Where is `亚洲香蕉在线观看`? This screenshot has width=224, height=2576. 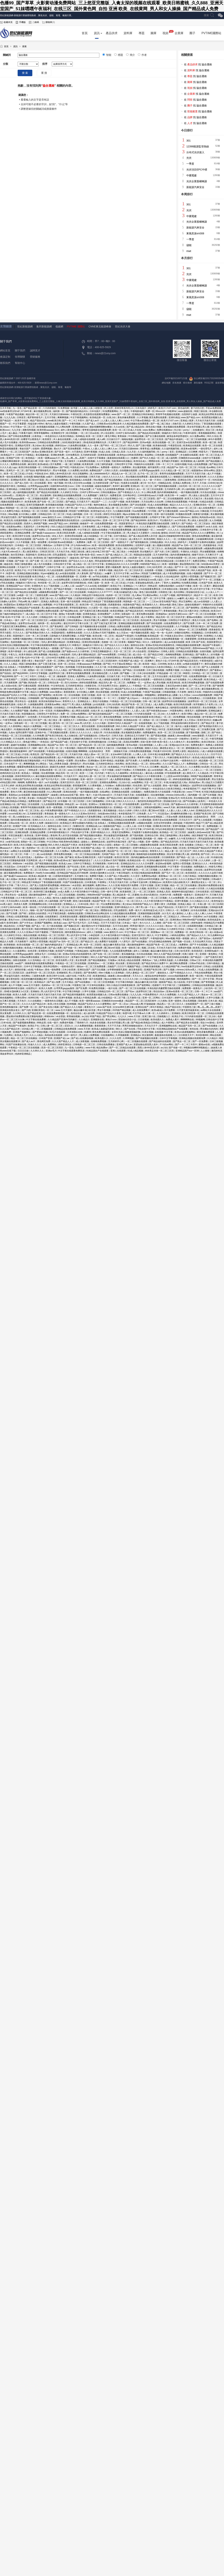
亚洲香蕉在线观看 is located at coordinates (100, 558).